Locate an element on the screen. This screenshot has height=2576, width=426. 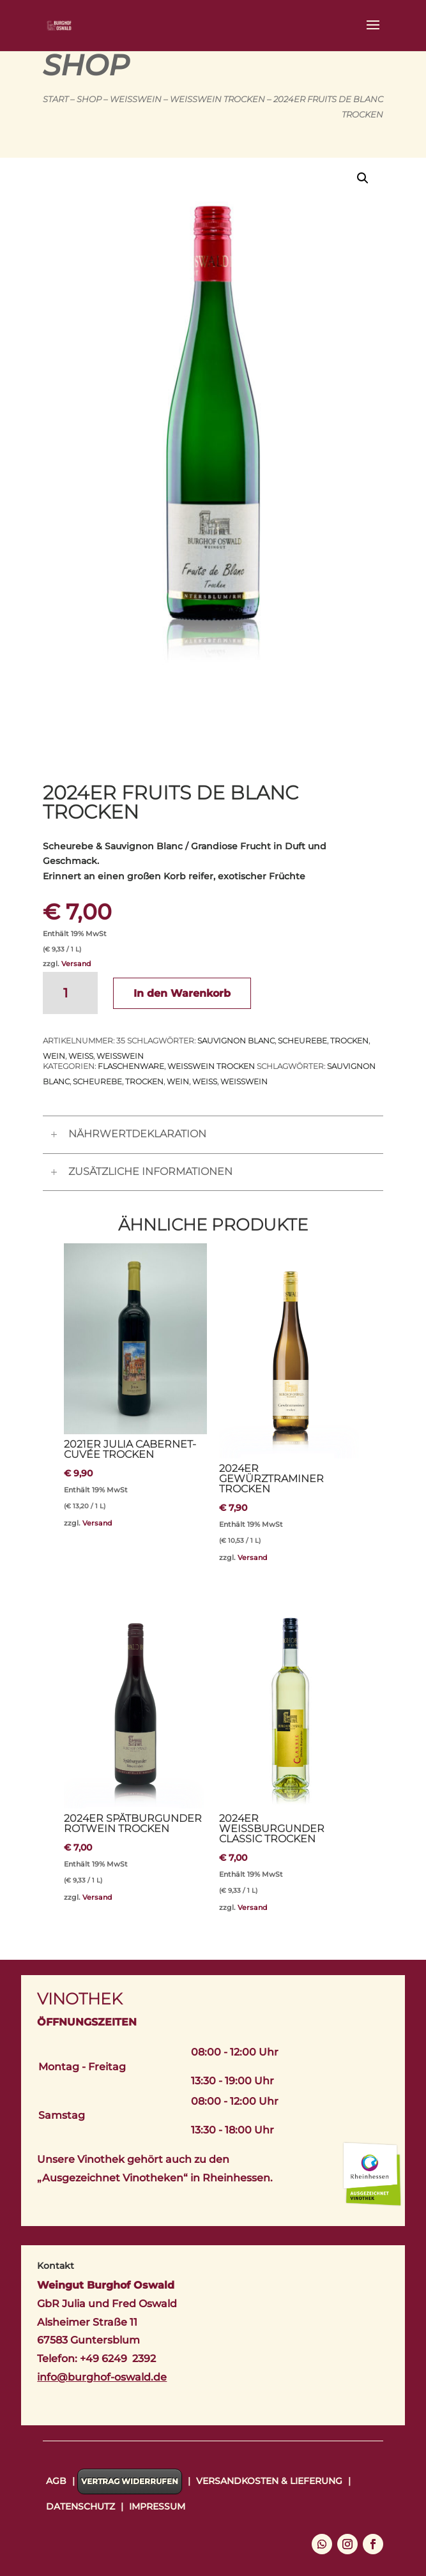
Versand is located at coordinates (76, 963).